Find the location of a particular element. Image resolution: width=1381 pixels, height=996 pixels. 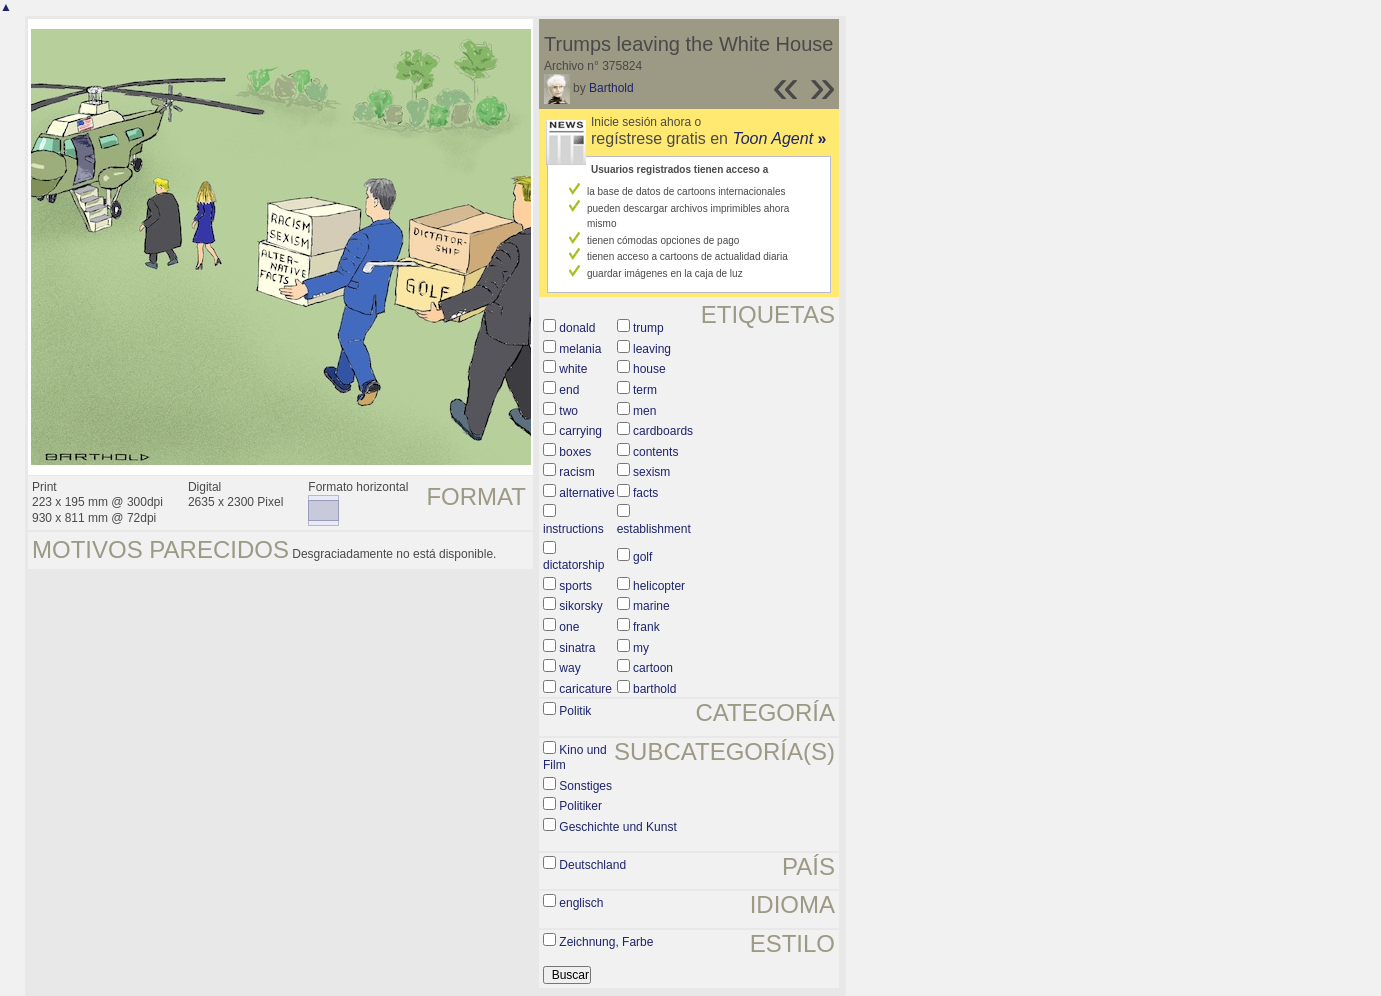

white is located at coordinates (573, 369).